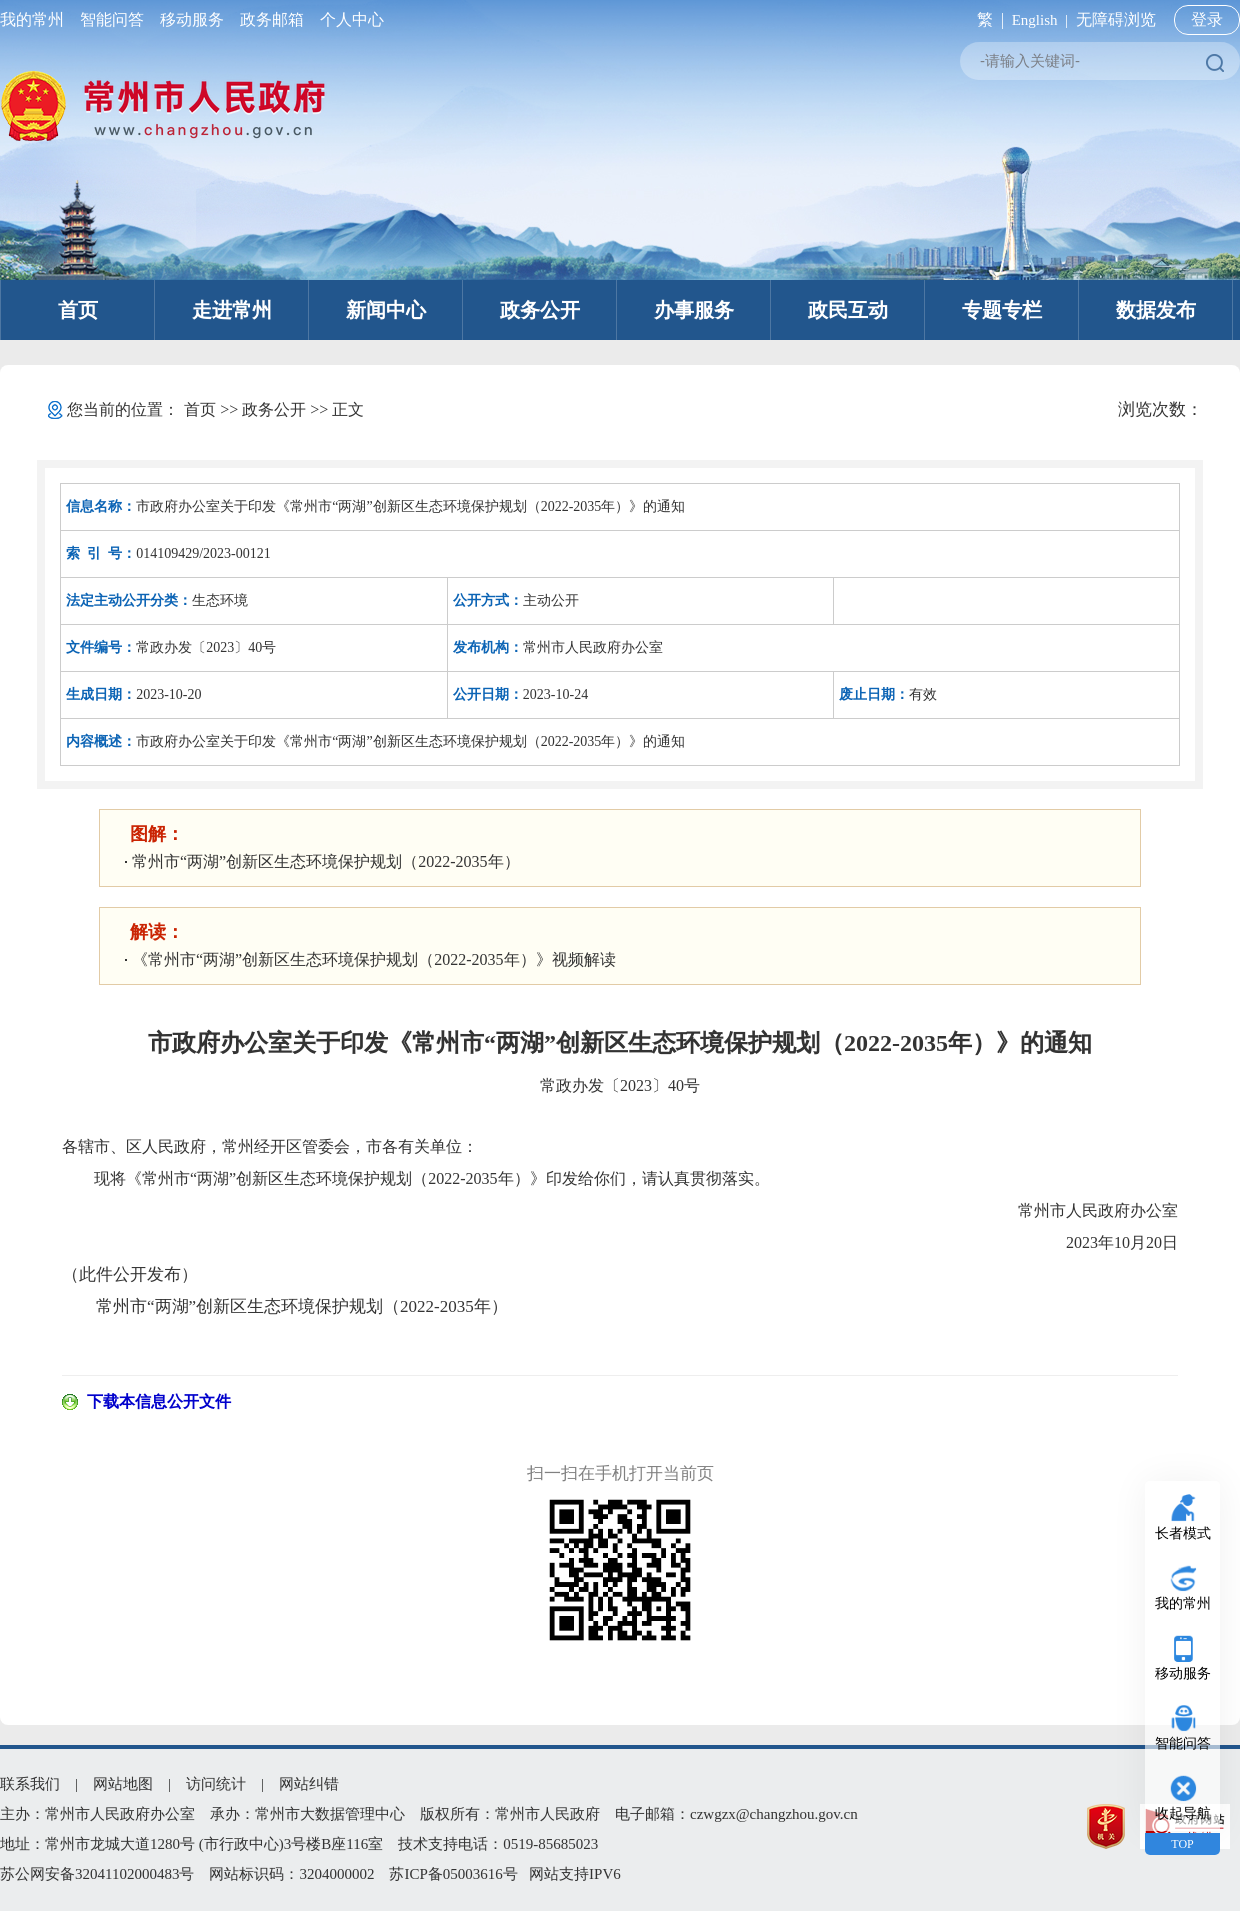  What do you see at coordinates (272, 19) in the screenshot?
I see `政务邮箱` at bounding box center [272, 19].